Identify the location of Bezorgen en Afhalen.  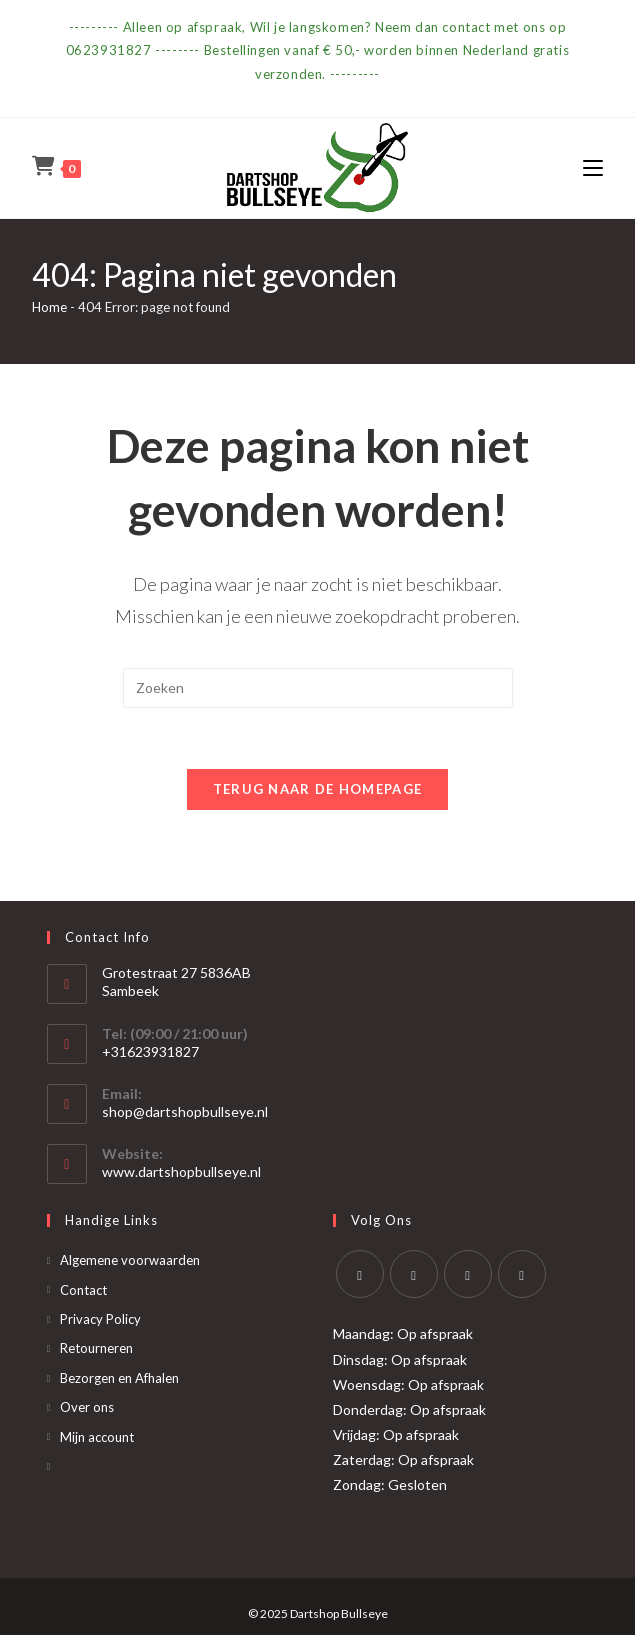
(119, 1378).